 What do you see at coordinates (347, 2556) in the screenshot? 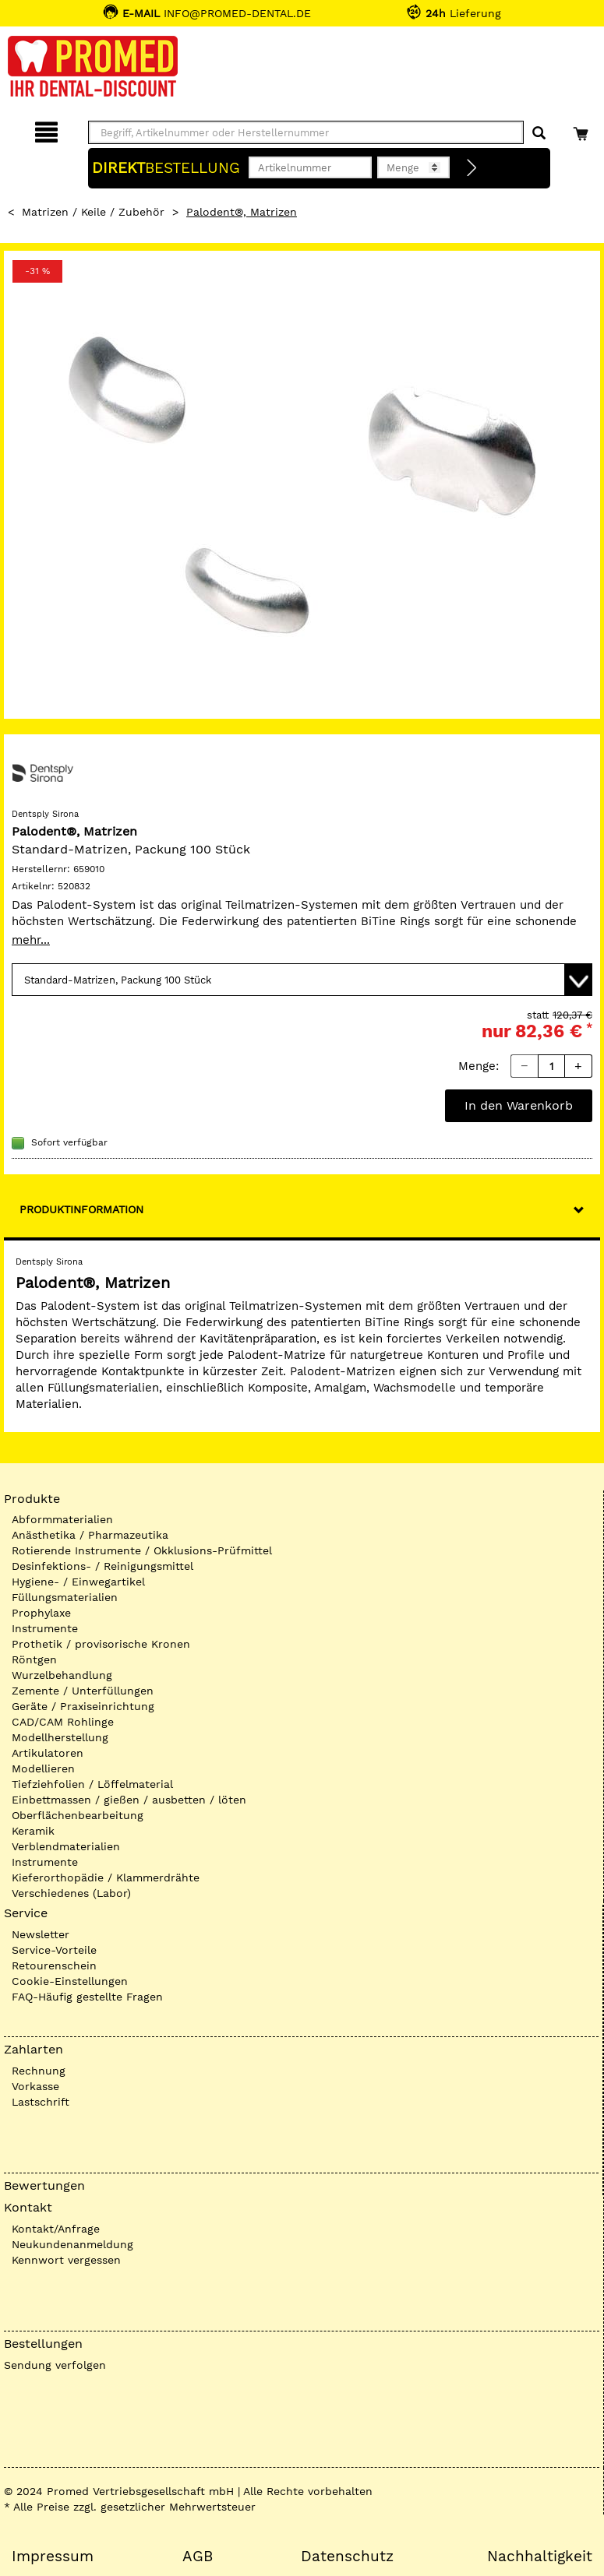
I see `Datenschutz` at bounding box center [347, 2556].